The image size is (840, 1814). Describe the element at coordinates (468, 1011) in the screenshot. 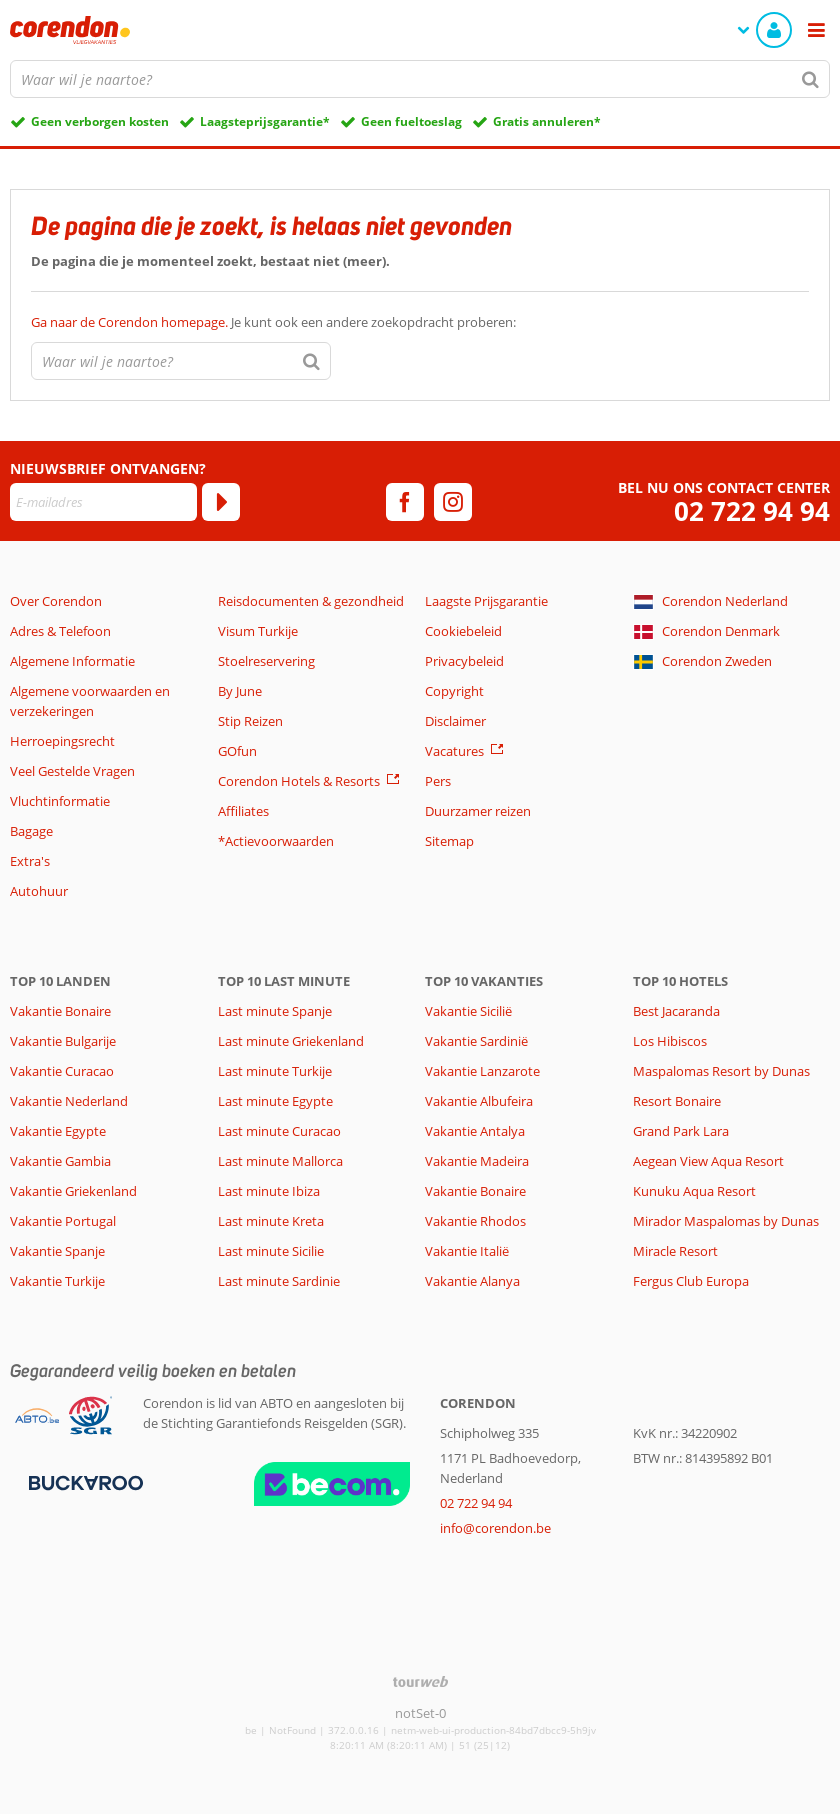

I see `Vakantie Sicilië` at that location.